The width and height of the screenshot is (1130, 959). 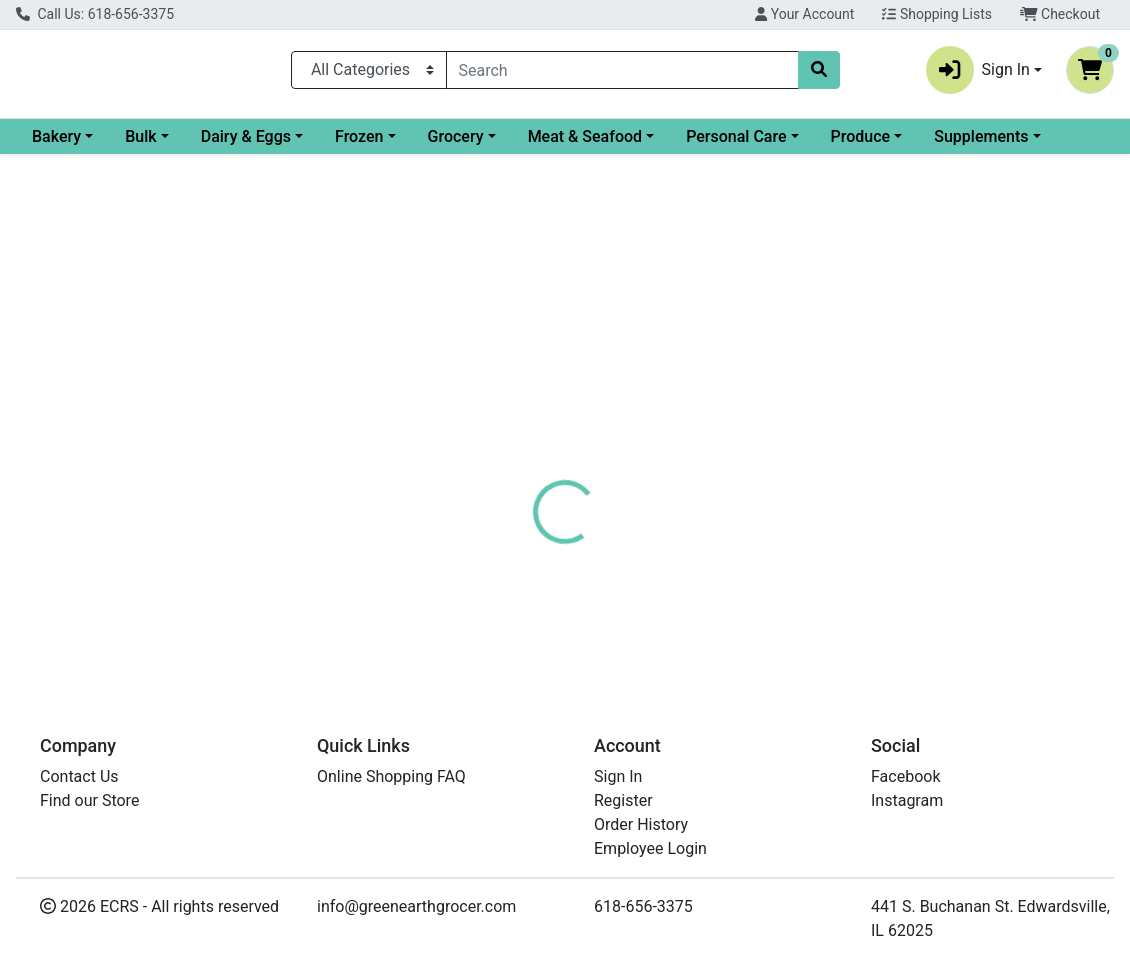 What do you see at coordinates (622, 74) in the screenshot?
I see `[combobox]` at bounding box center [622, 74].